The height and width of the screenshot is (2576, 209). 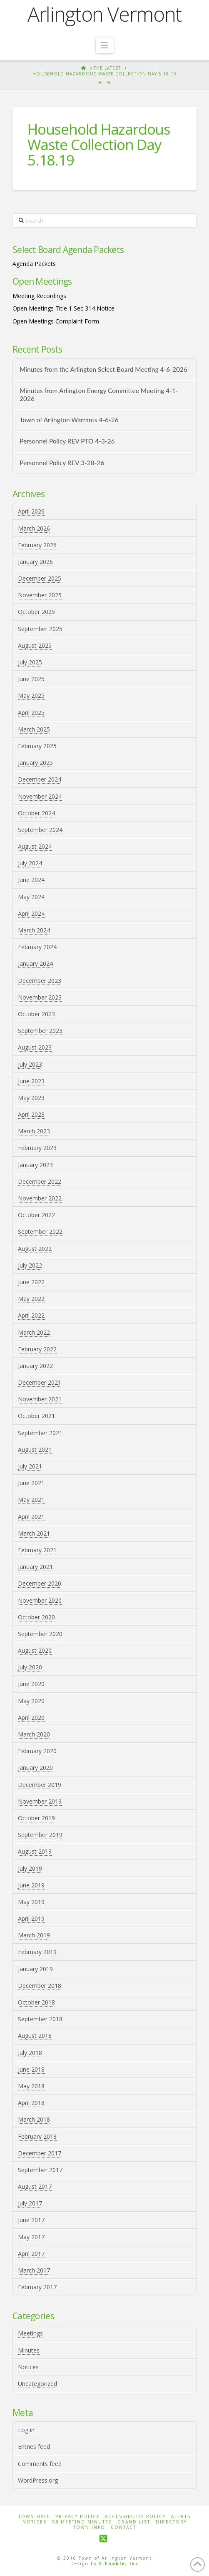 I want to click on January 2022, so click(x=35, y=1366).